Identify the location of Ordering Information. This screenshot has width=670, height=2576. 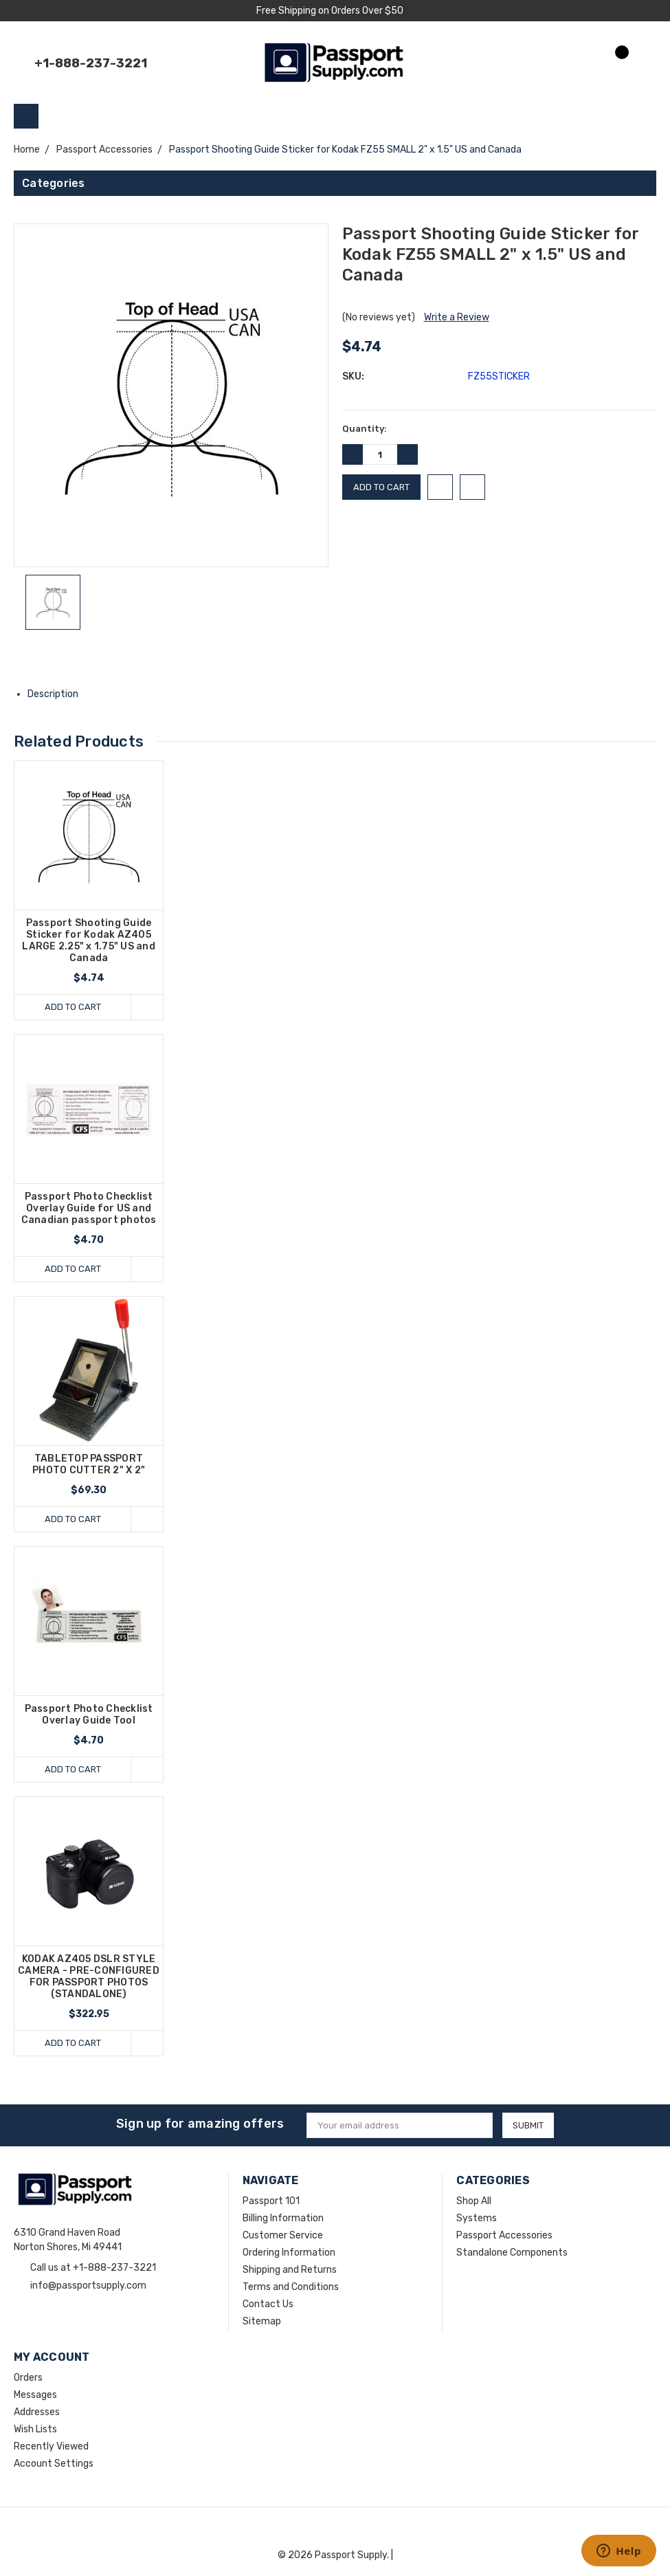
(289, 2252).